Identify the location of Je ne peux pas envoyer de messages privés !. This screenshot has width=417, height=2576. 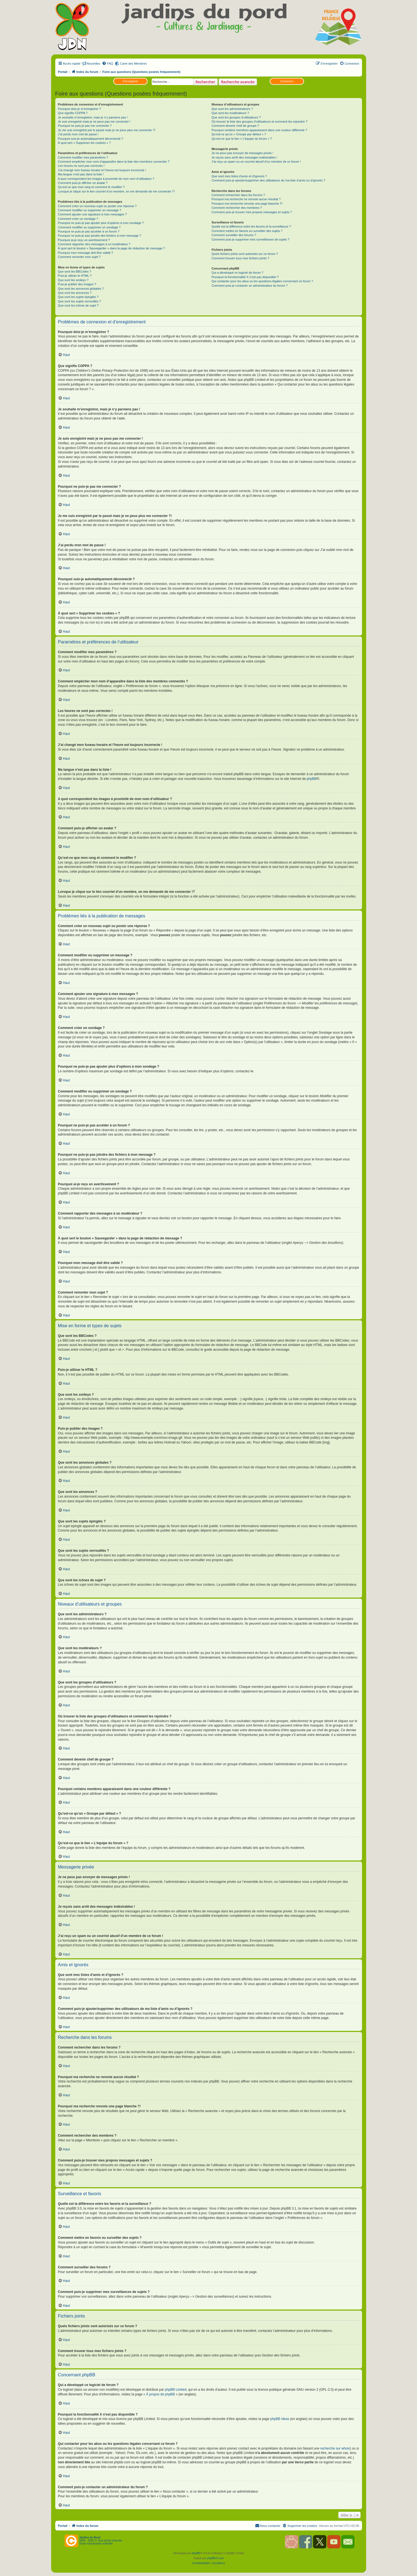
(242, 153).